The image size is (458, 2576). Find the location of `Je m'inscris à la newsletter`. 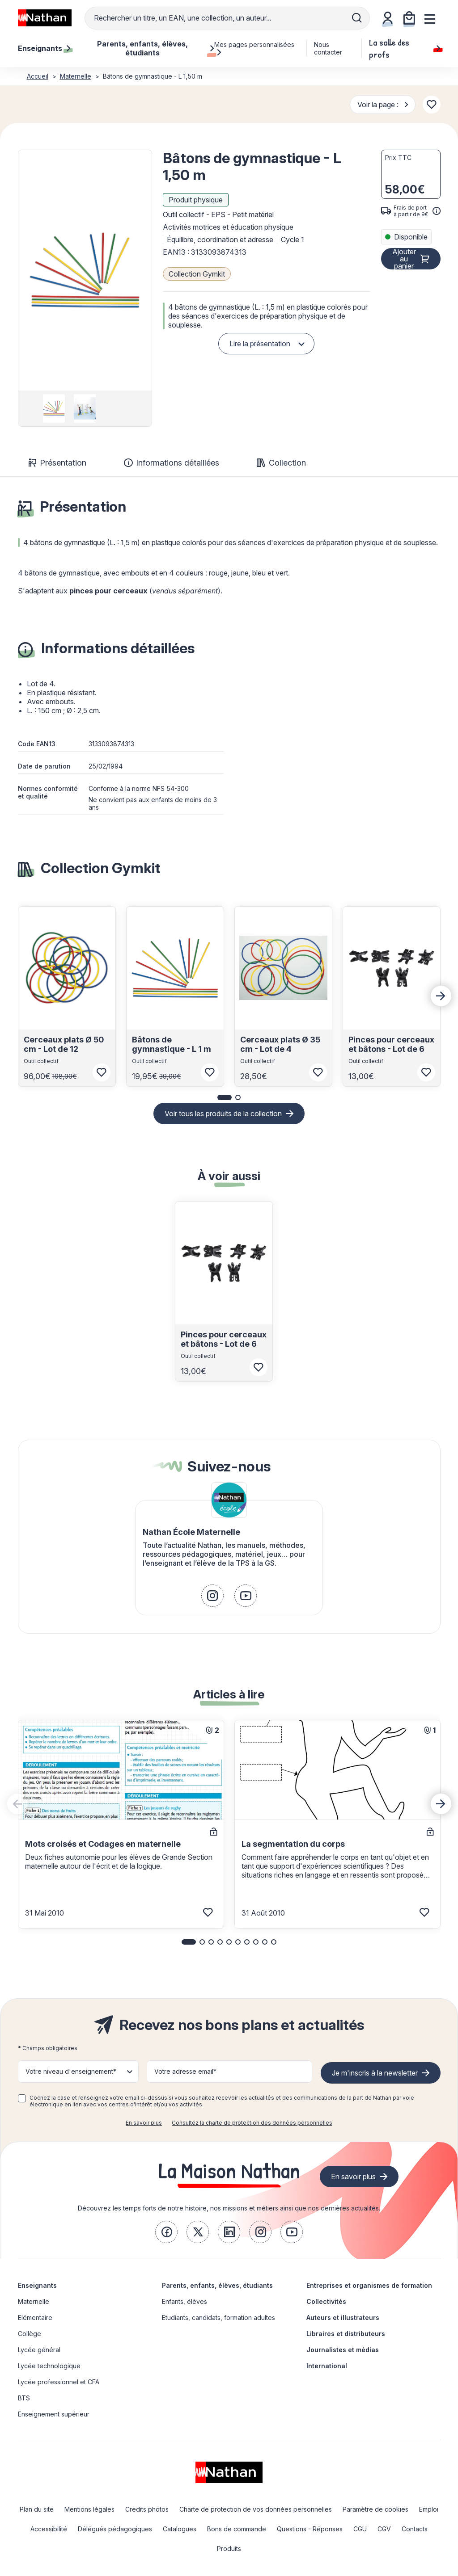

Je m'inscris à la newsletter is located at coordinates (375, 2072).